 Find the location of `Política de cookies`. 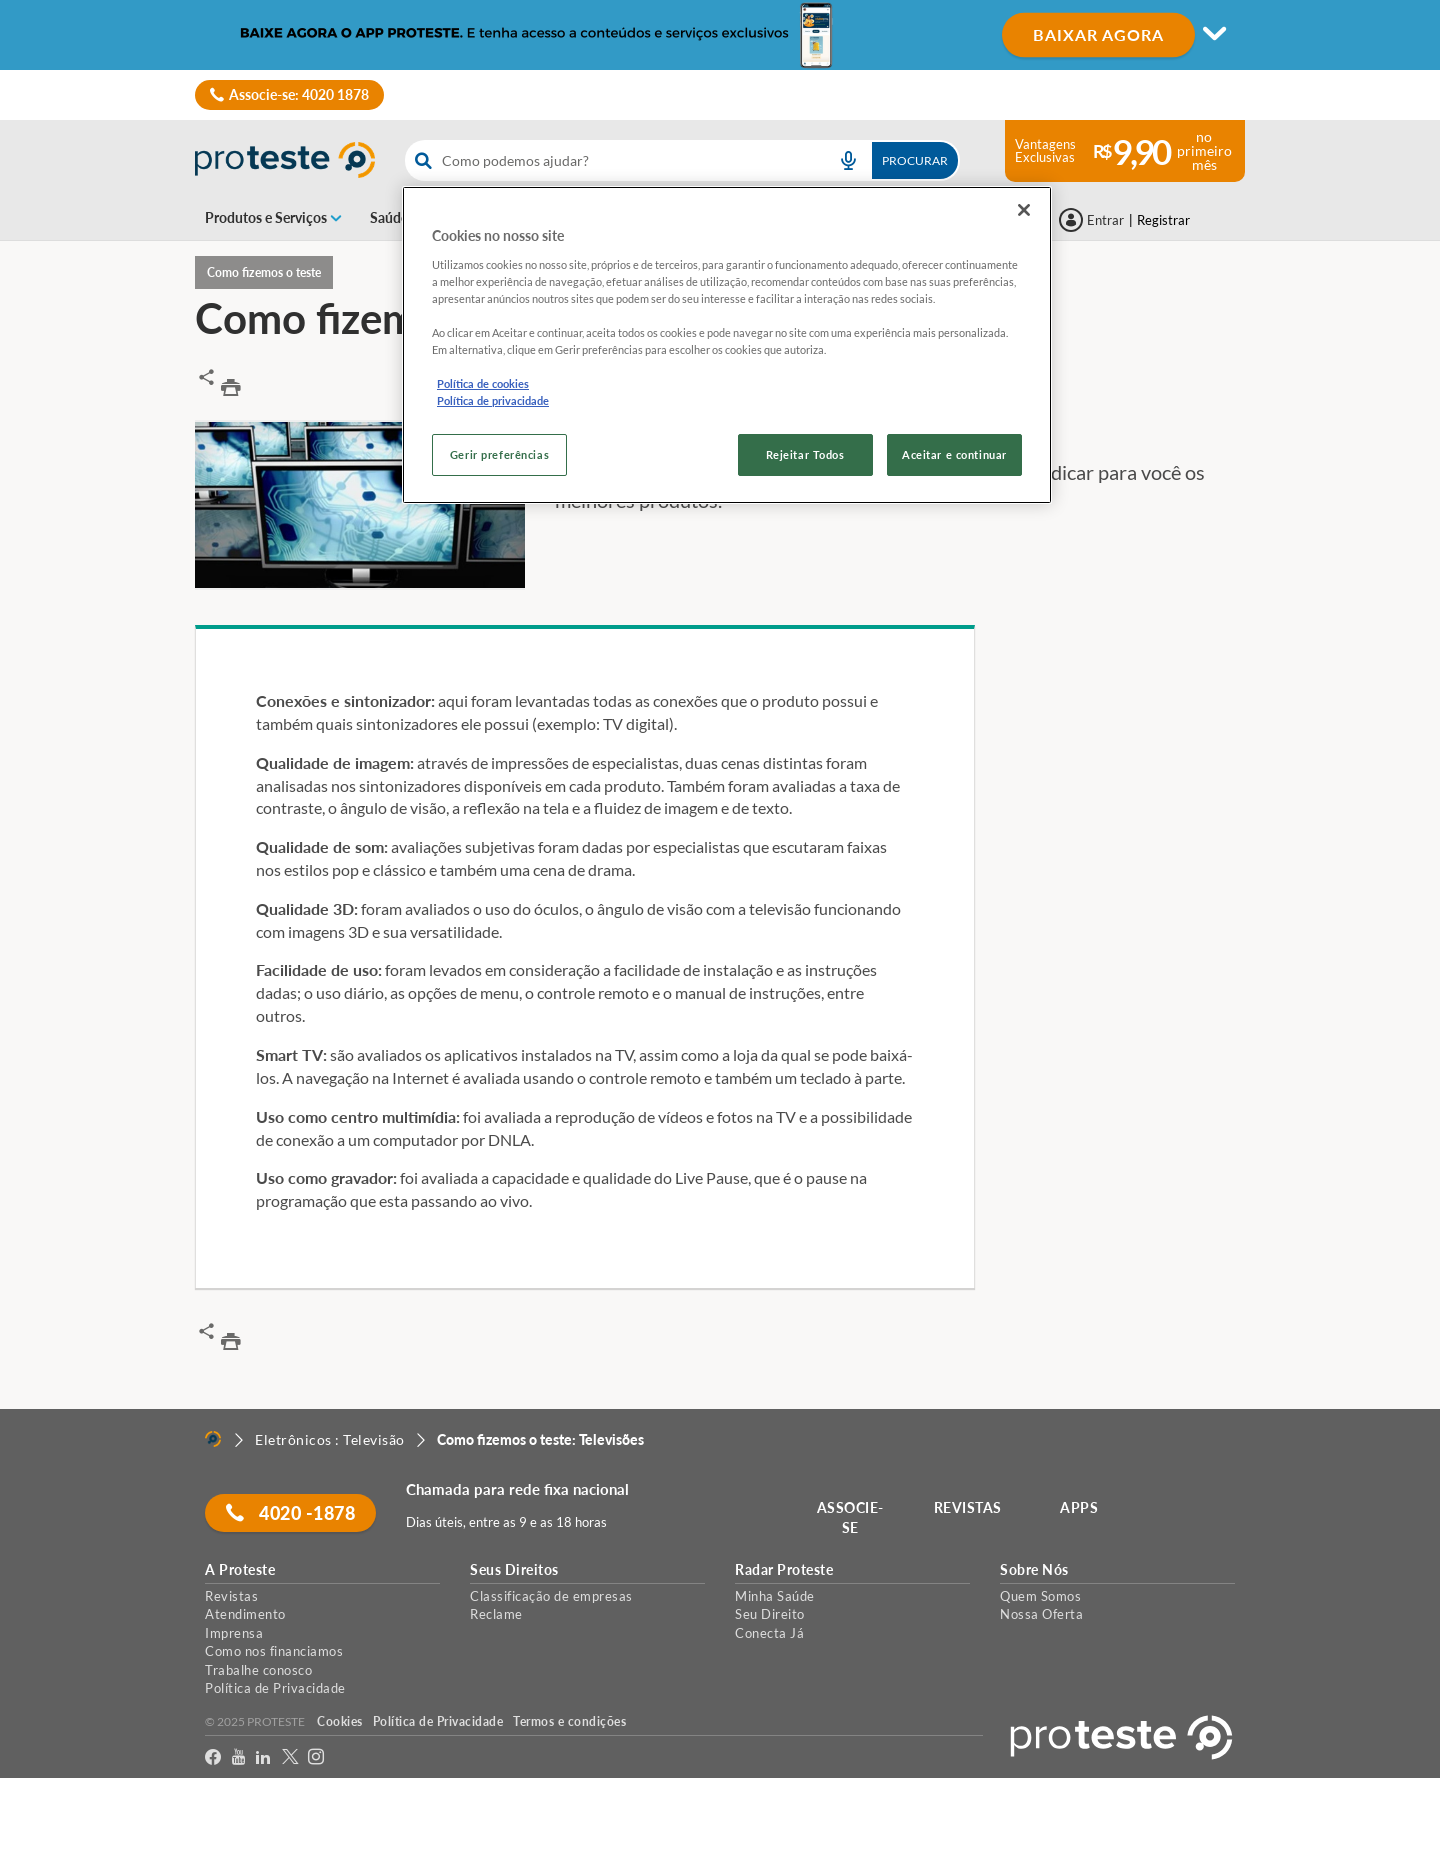

Política de cookies is located at coordinates (483, 383).